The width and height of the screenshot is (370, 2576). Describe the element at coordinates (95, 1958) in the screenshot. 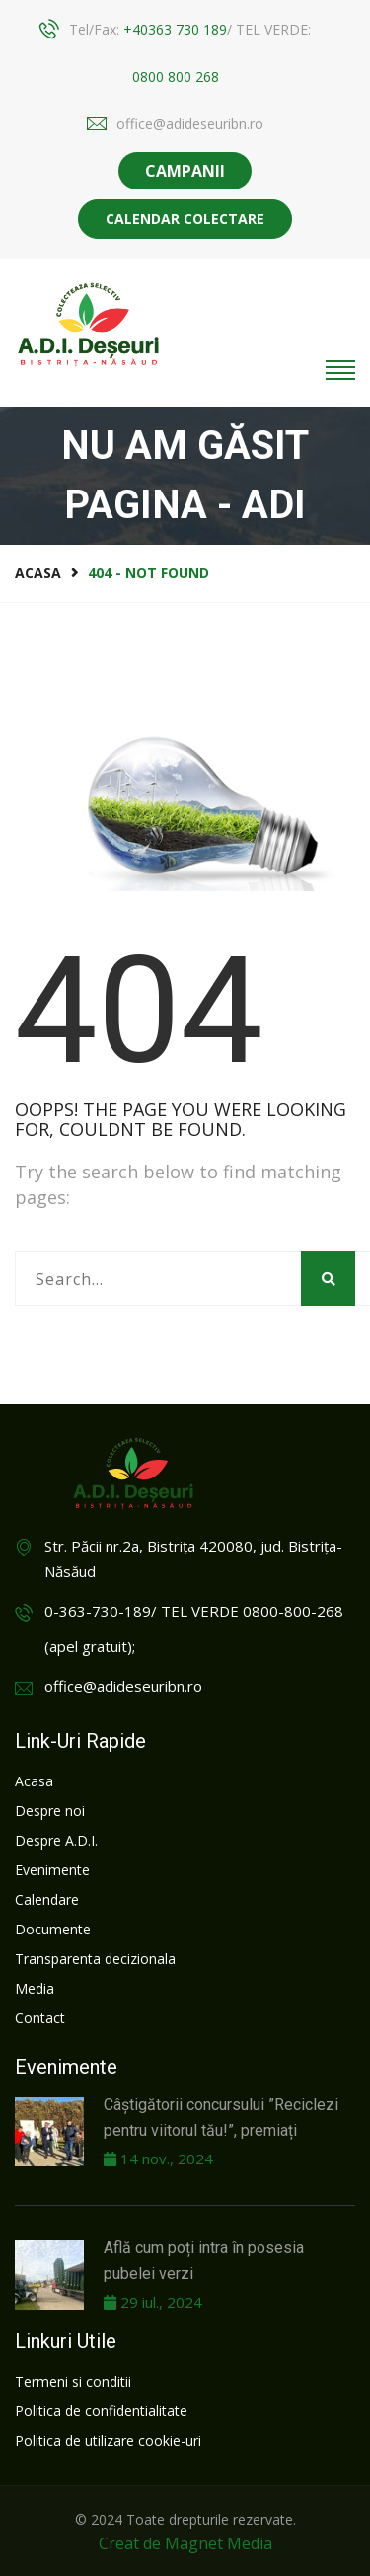

I see `Transparenta decizionala` at that location.